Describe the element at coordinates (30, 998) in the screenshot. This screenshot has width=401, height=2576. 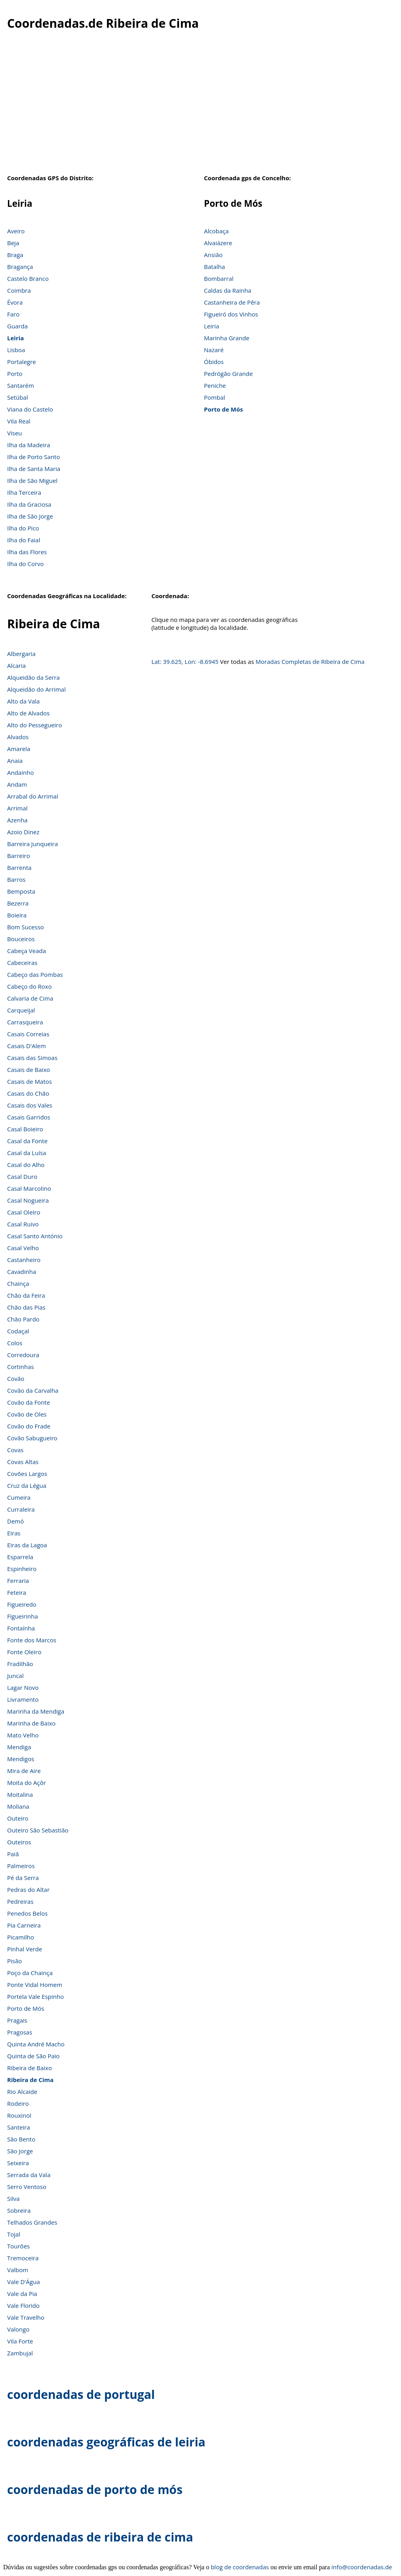
I see `Calvaria de Cima` at that location.